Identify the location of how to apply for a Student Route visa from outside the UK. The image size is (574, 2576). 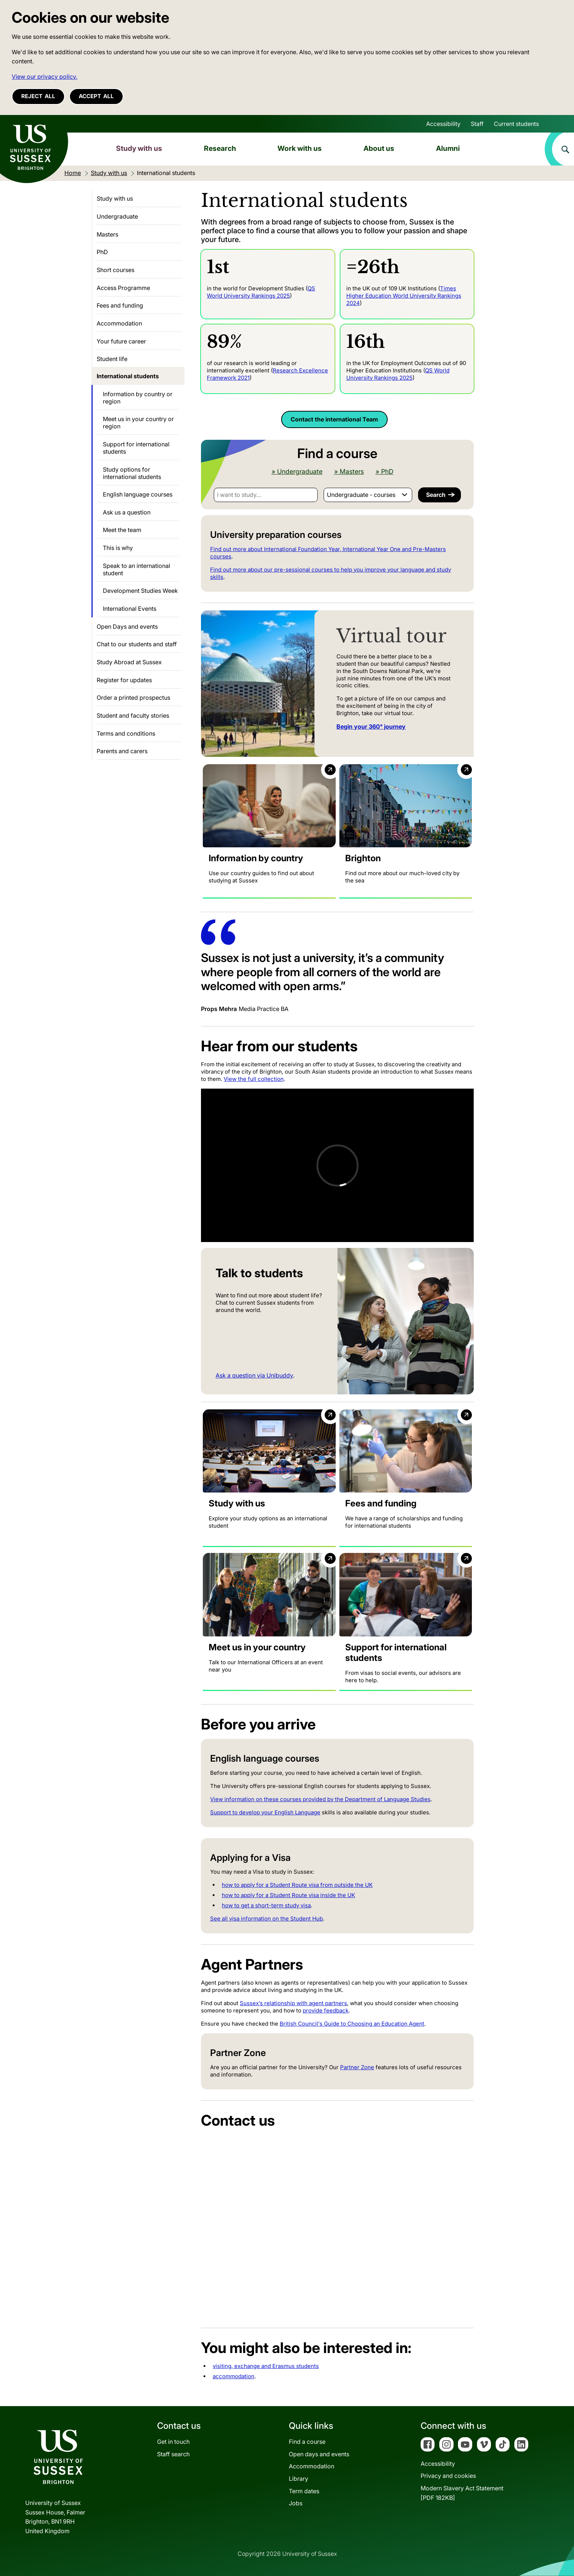
(297, 1884).